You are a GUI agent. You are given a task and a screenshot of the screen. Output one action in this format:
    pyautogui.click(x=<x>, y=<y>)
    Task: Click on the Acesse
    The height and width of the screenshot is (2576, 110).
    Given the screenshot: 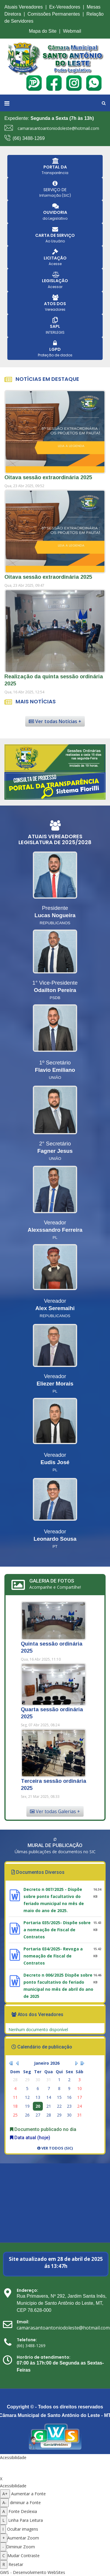 What is the action you would take?
    pyautogui.click(x=55, y=263)
    